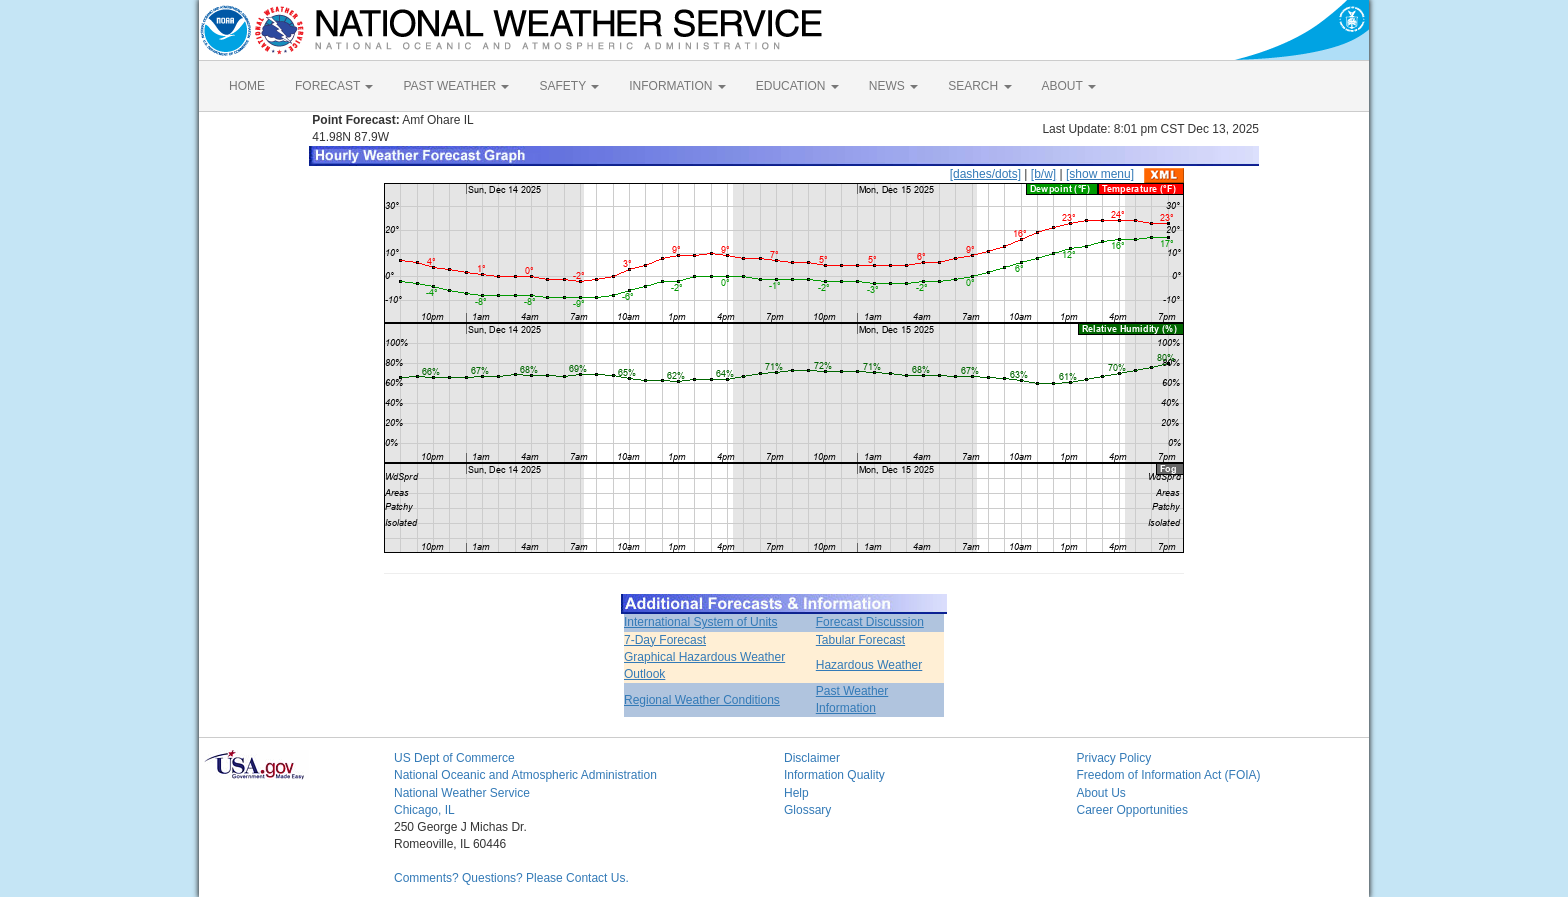 The height and width of the screenshot is (897, 1568). Describe the element at coordinates (677, 86) in the screenshot. I see `INFORMATION` at that location.